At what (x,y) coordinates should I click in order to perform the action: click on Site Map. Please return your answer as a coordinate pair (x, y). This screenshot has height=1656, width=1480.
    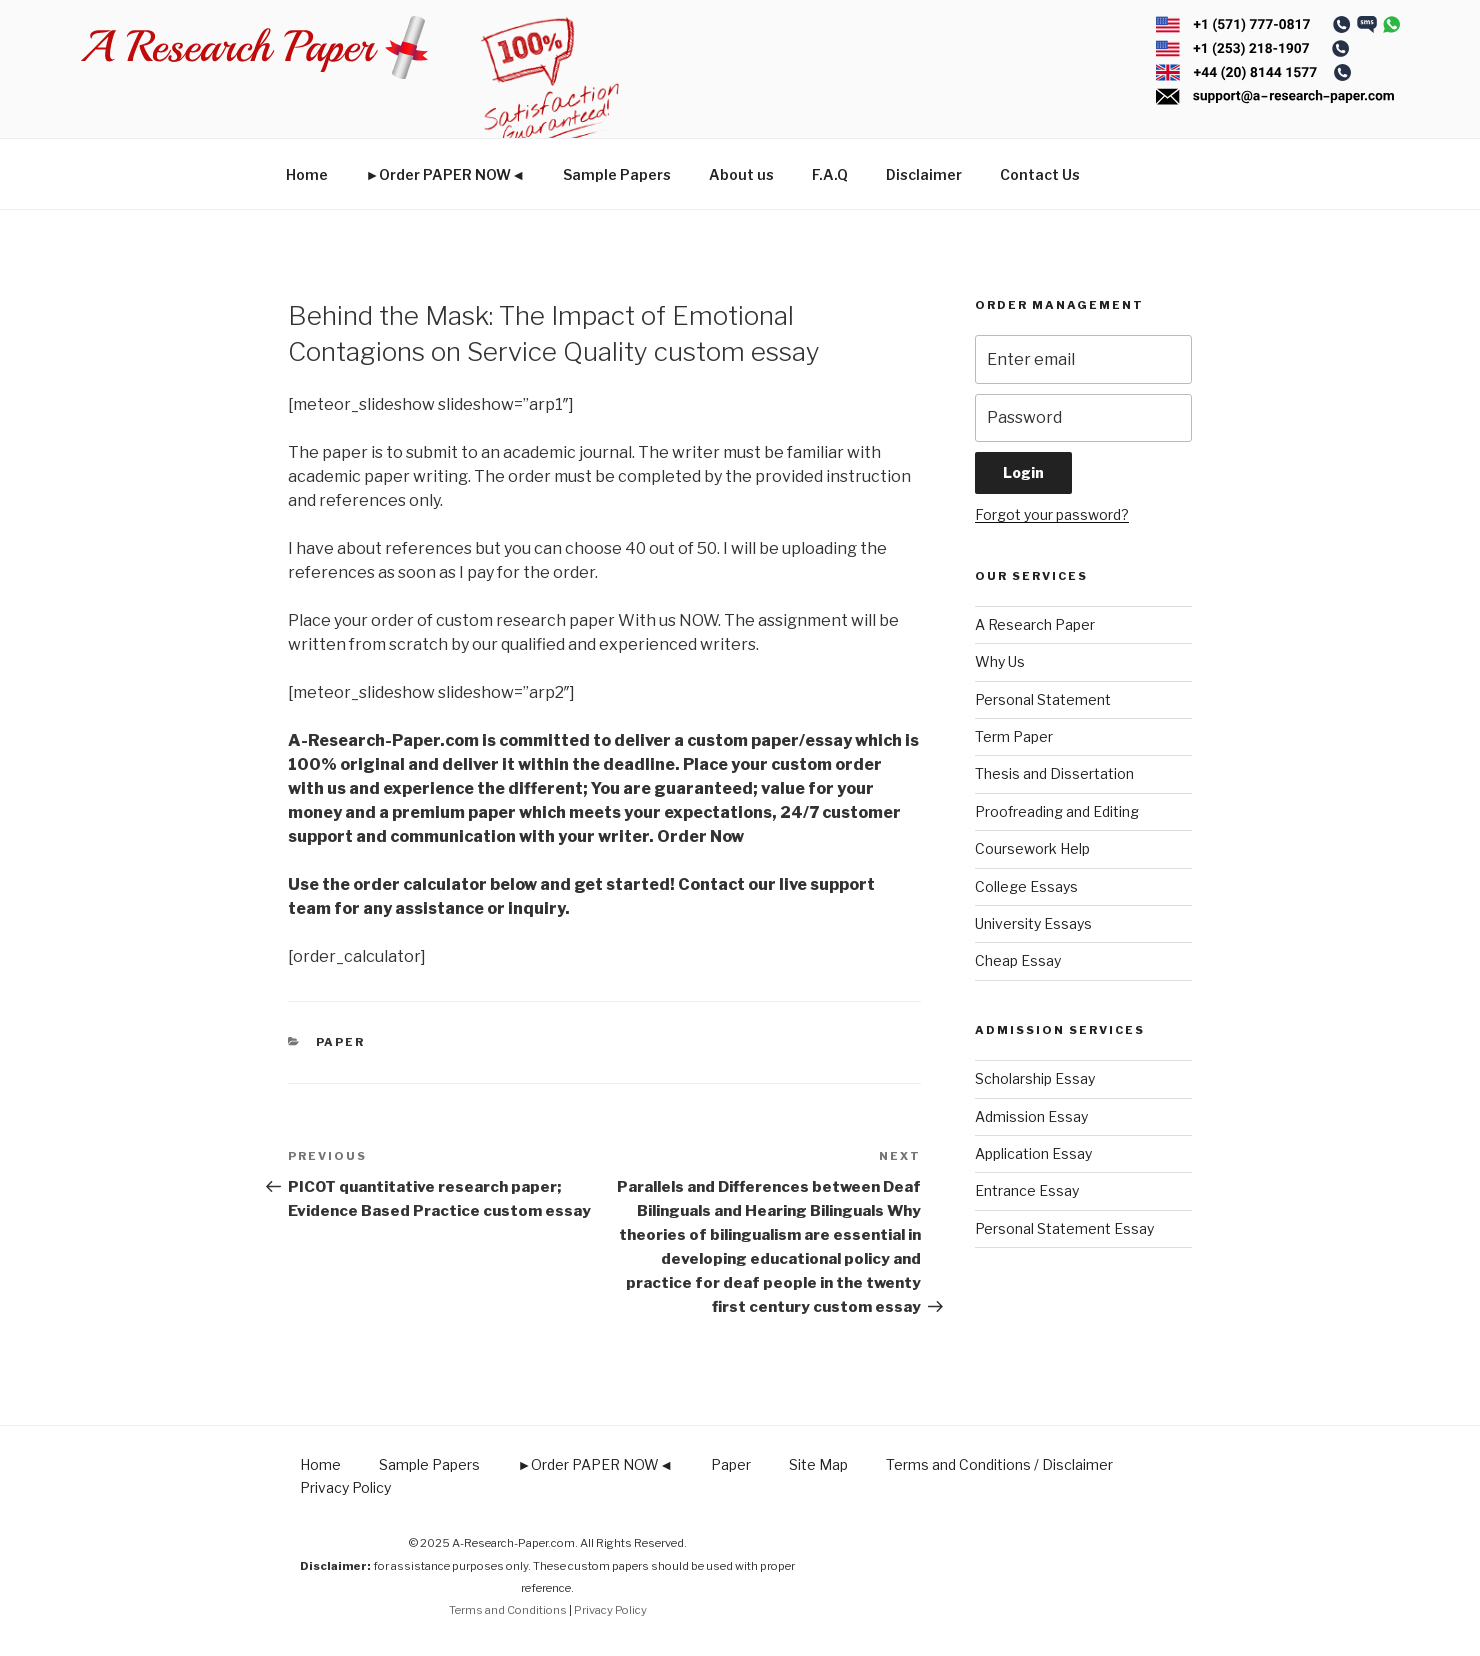
    Looking at the image, I should click on (818, 1464).